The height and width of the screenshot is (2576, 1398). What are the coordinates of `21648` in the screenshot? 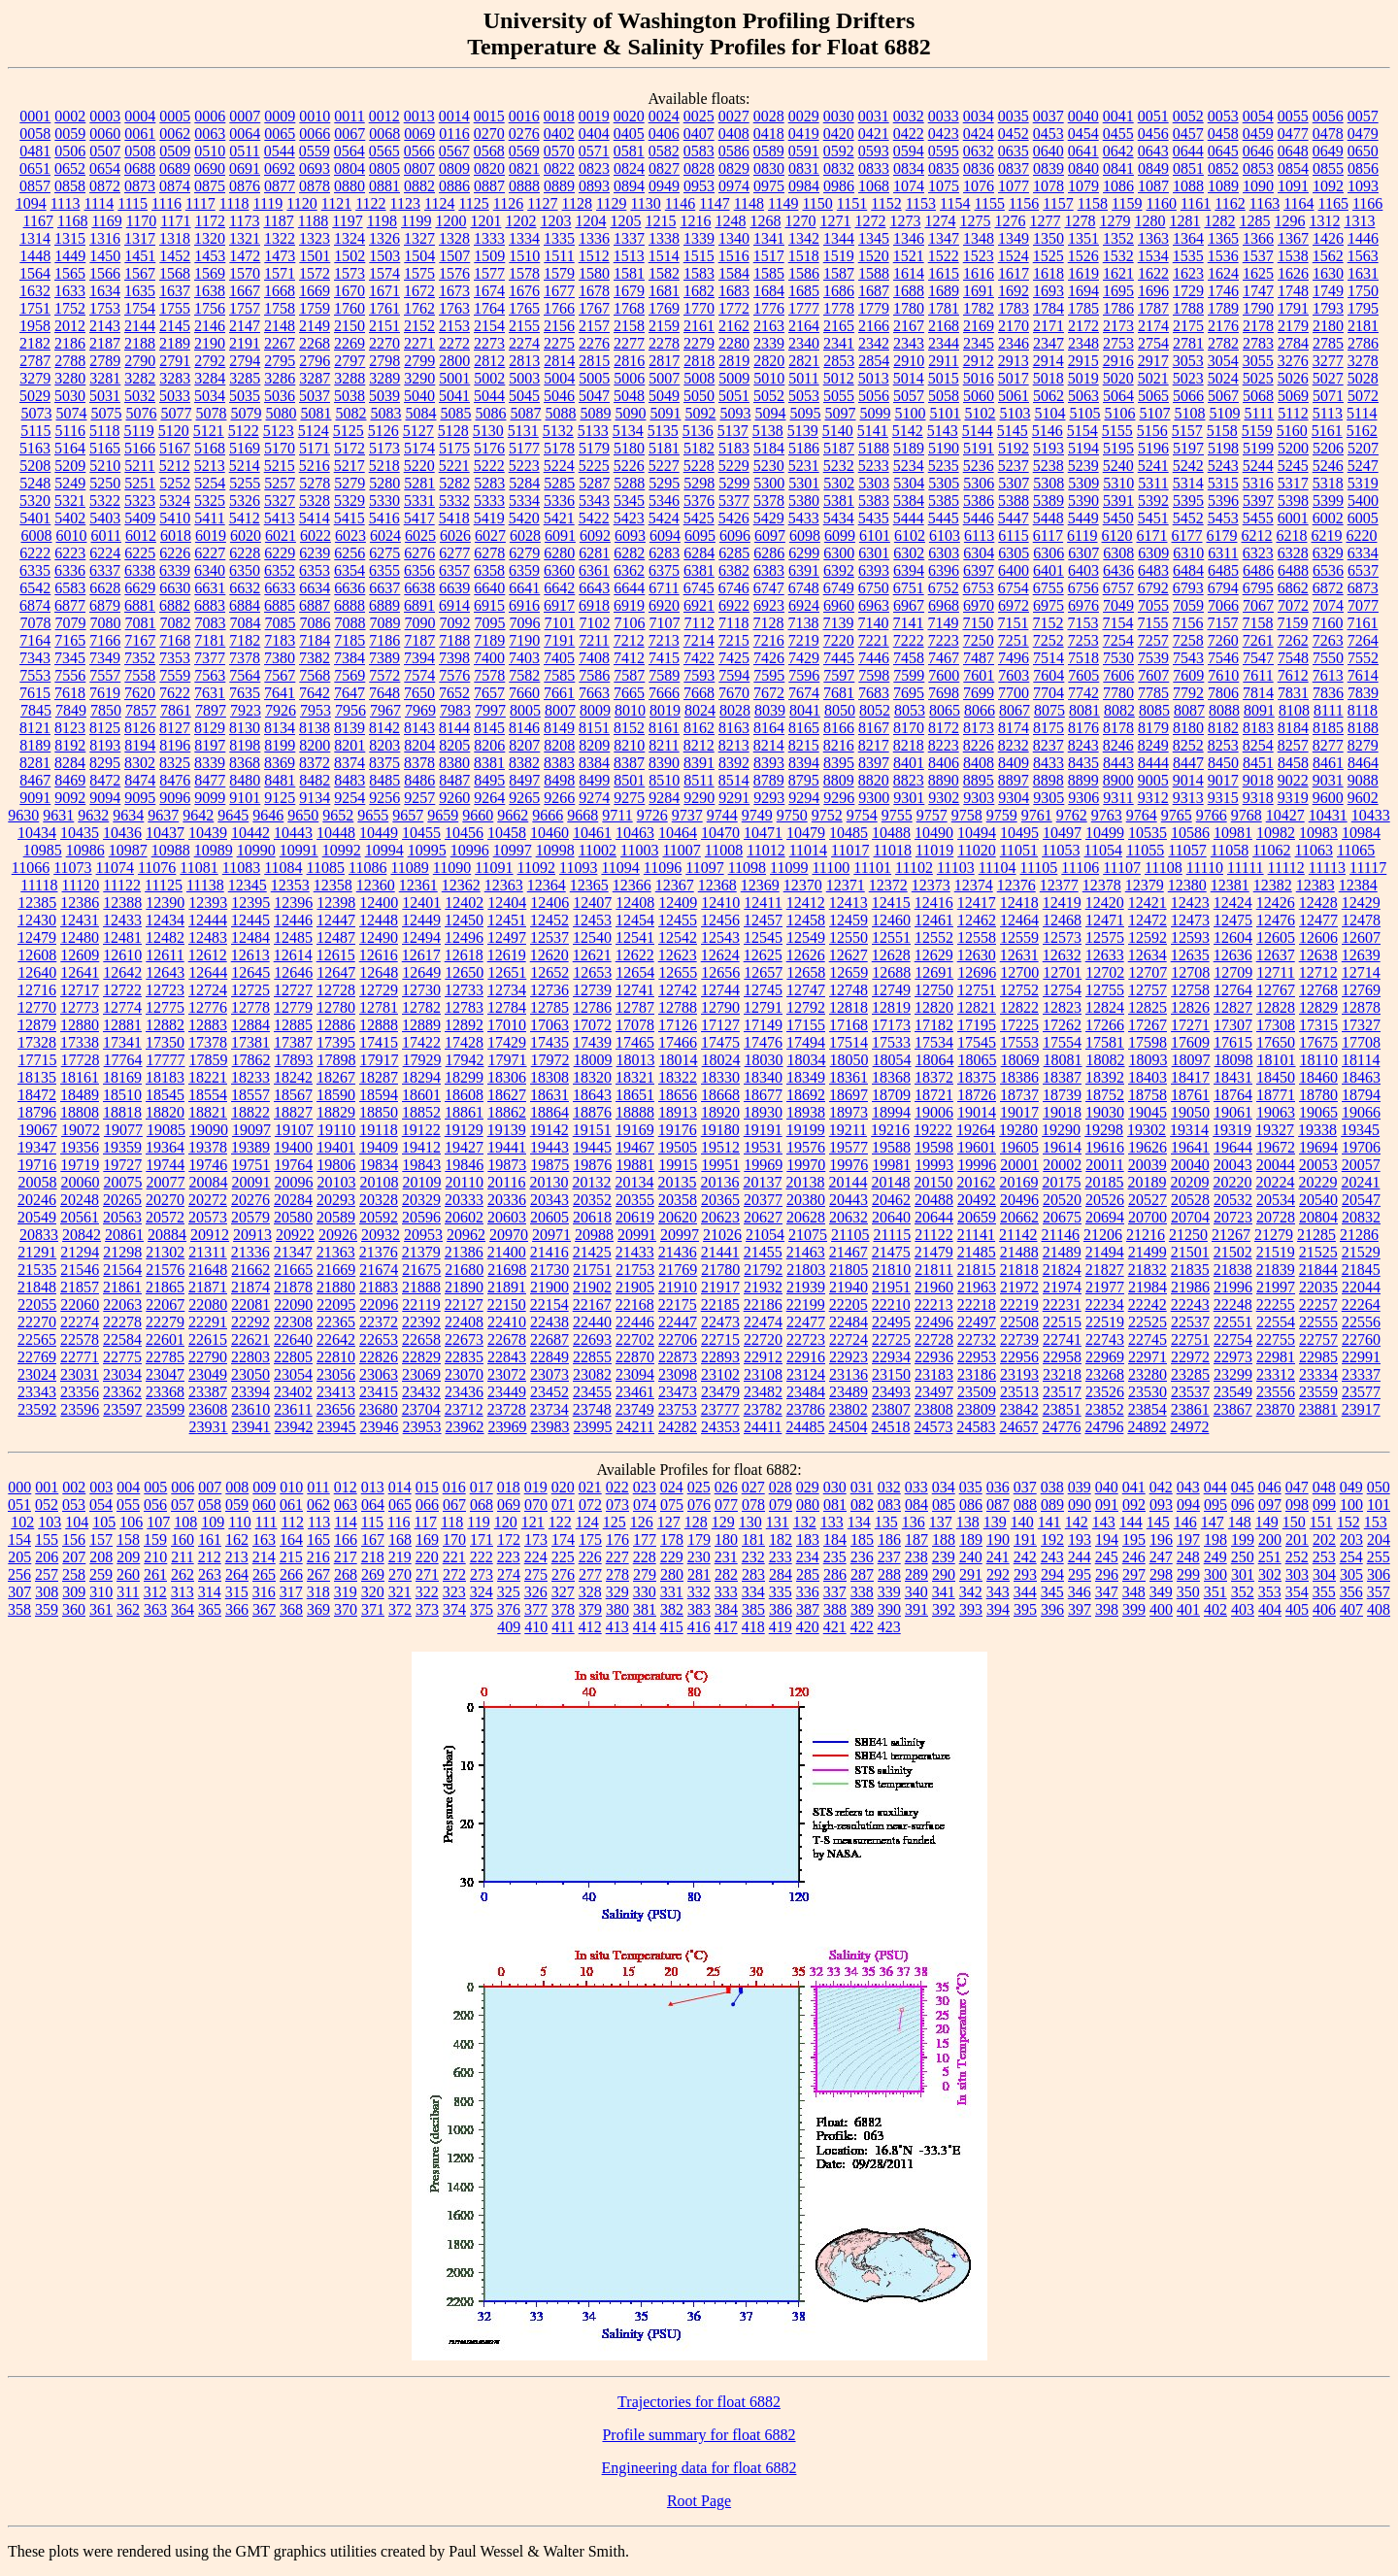 It's located at (207, 1269).